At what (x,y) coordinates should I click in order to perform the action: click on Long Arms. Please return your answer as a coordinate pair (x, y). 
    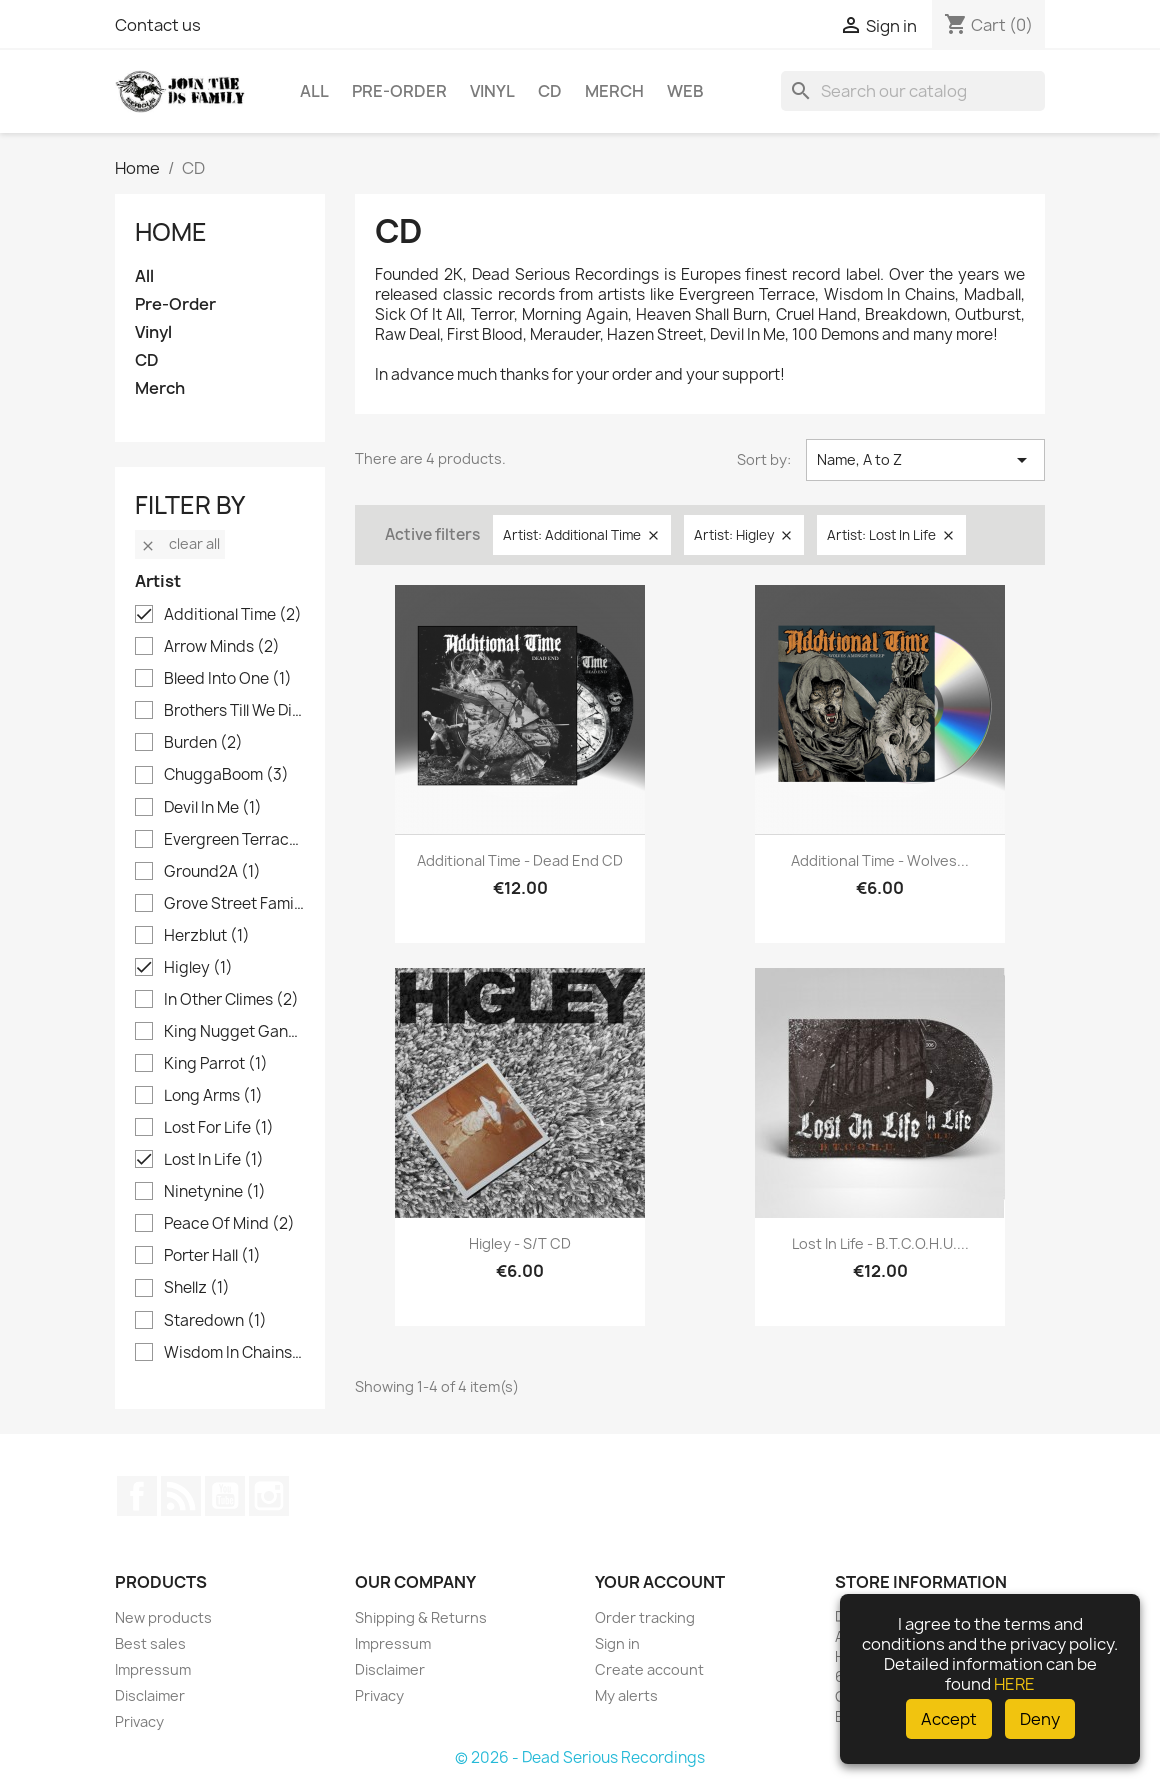
    Looking at the image, I should click on (213, 1096).